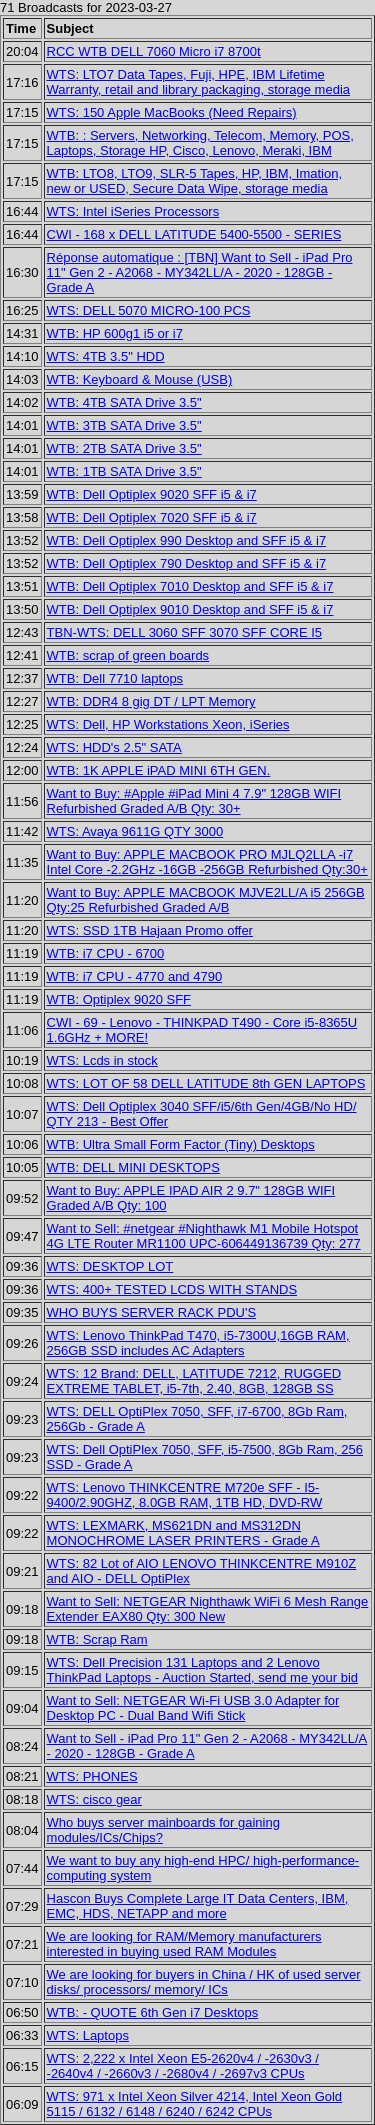  I want to click on WTB: Dell Optiplex 7020 SFF i5 & i7, so click(152, 517).